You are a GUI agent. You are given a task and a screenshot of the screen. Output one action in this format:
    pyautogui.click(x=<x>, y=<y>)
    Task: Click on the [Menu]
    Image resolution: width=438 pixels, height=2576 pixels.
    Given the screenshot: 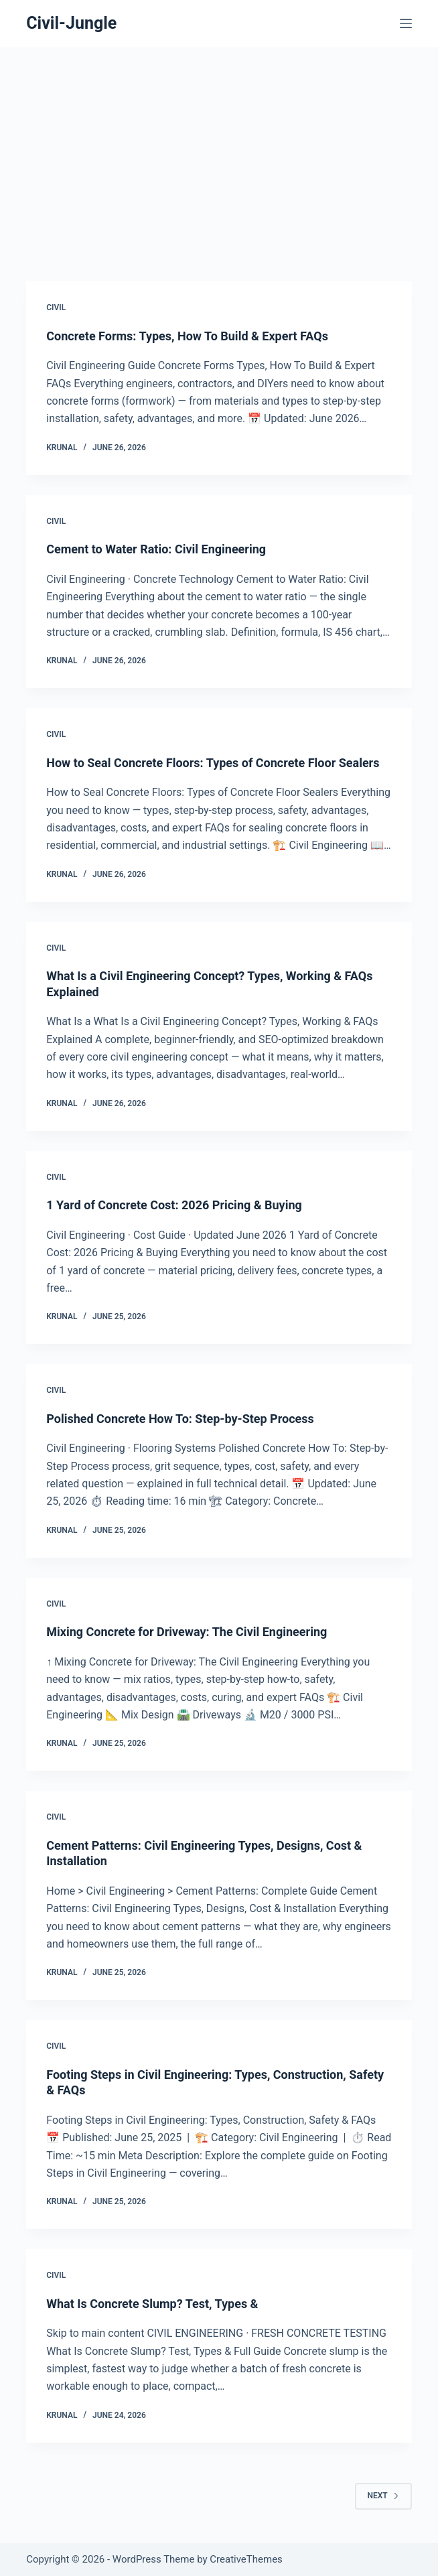 What is the action you would take?
    pyautogui.click(x=406, y=23)
    